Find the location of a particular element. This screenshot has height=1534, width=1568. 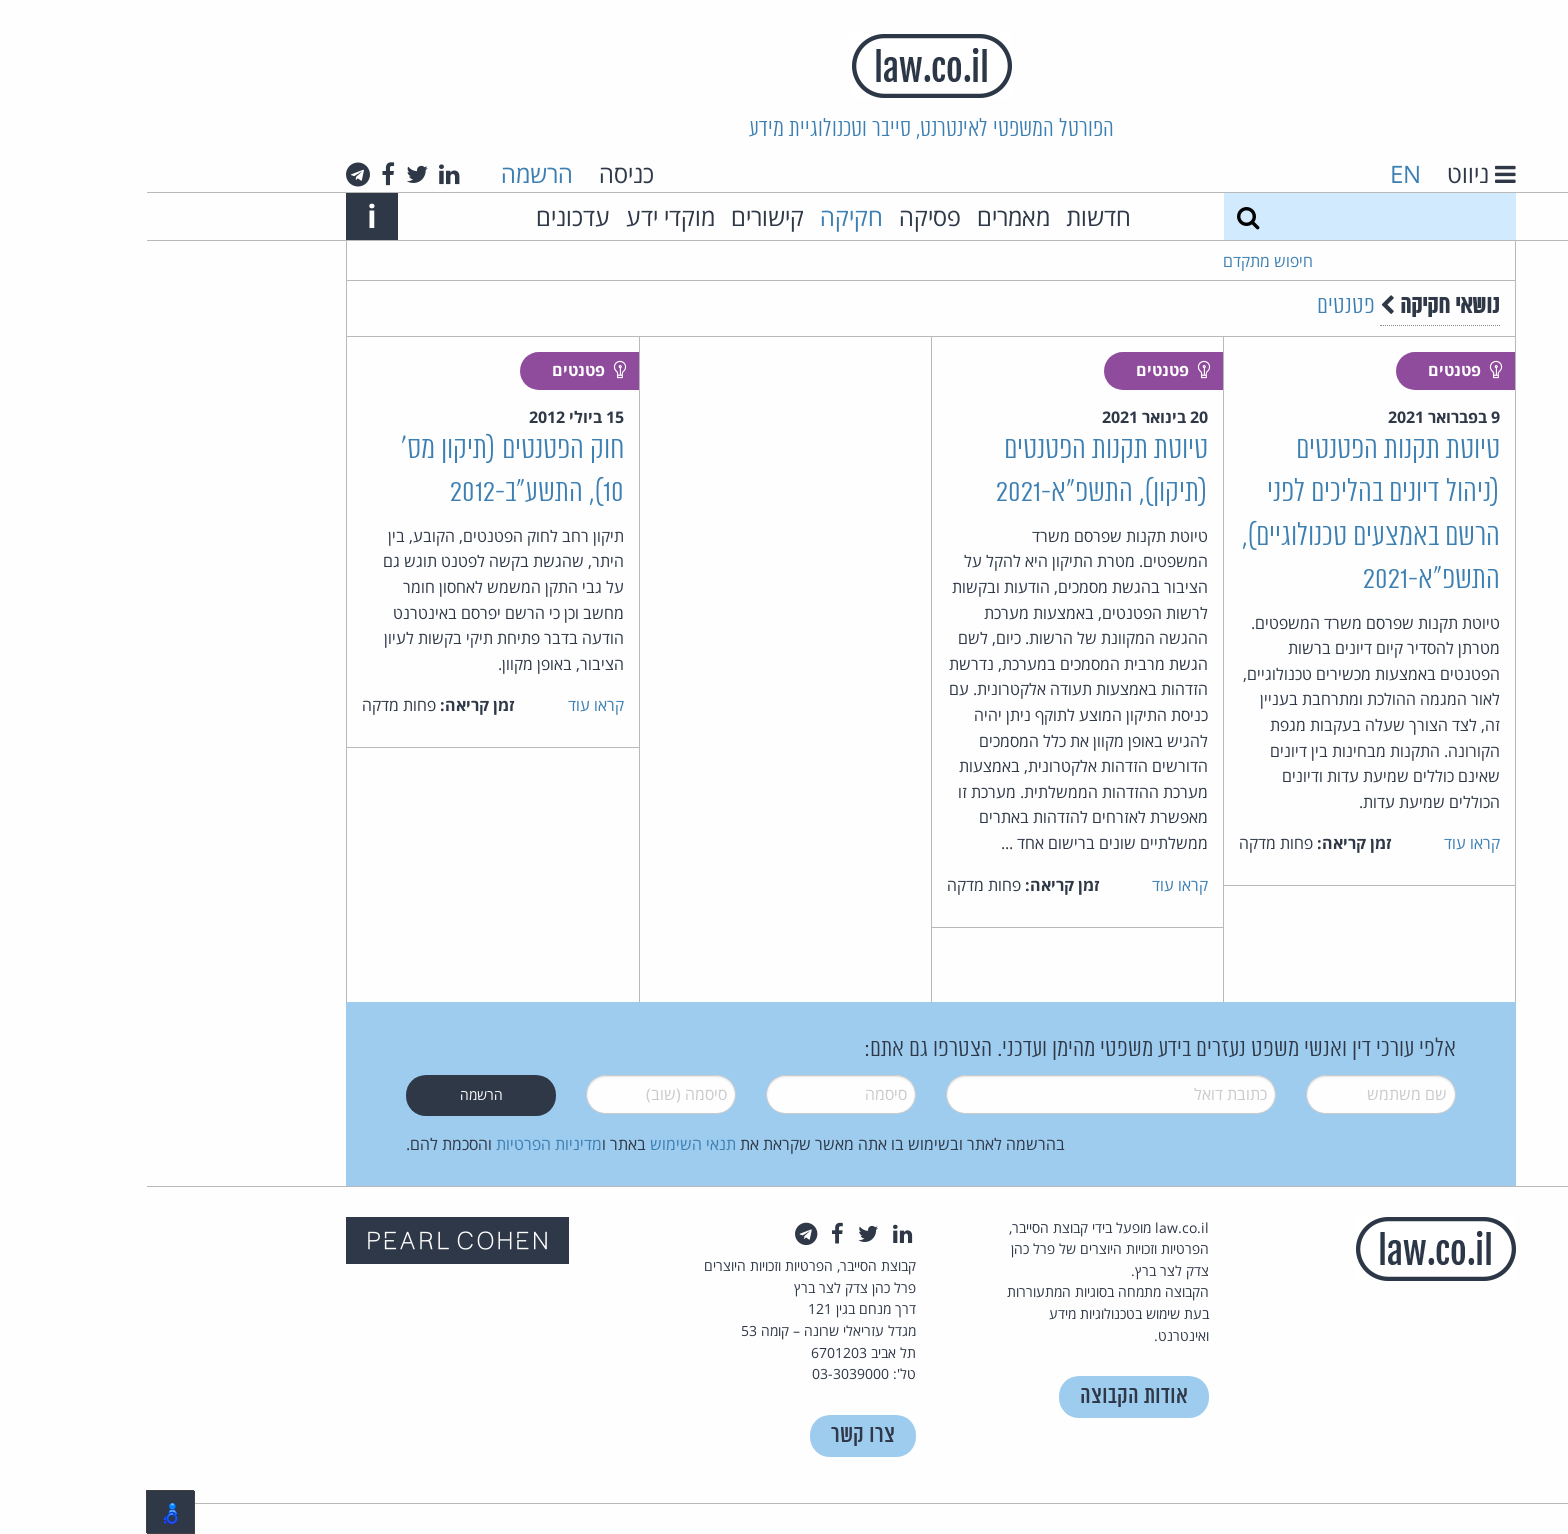

מוקדי ידע is located at coordinates (523, 216).